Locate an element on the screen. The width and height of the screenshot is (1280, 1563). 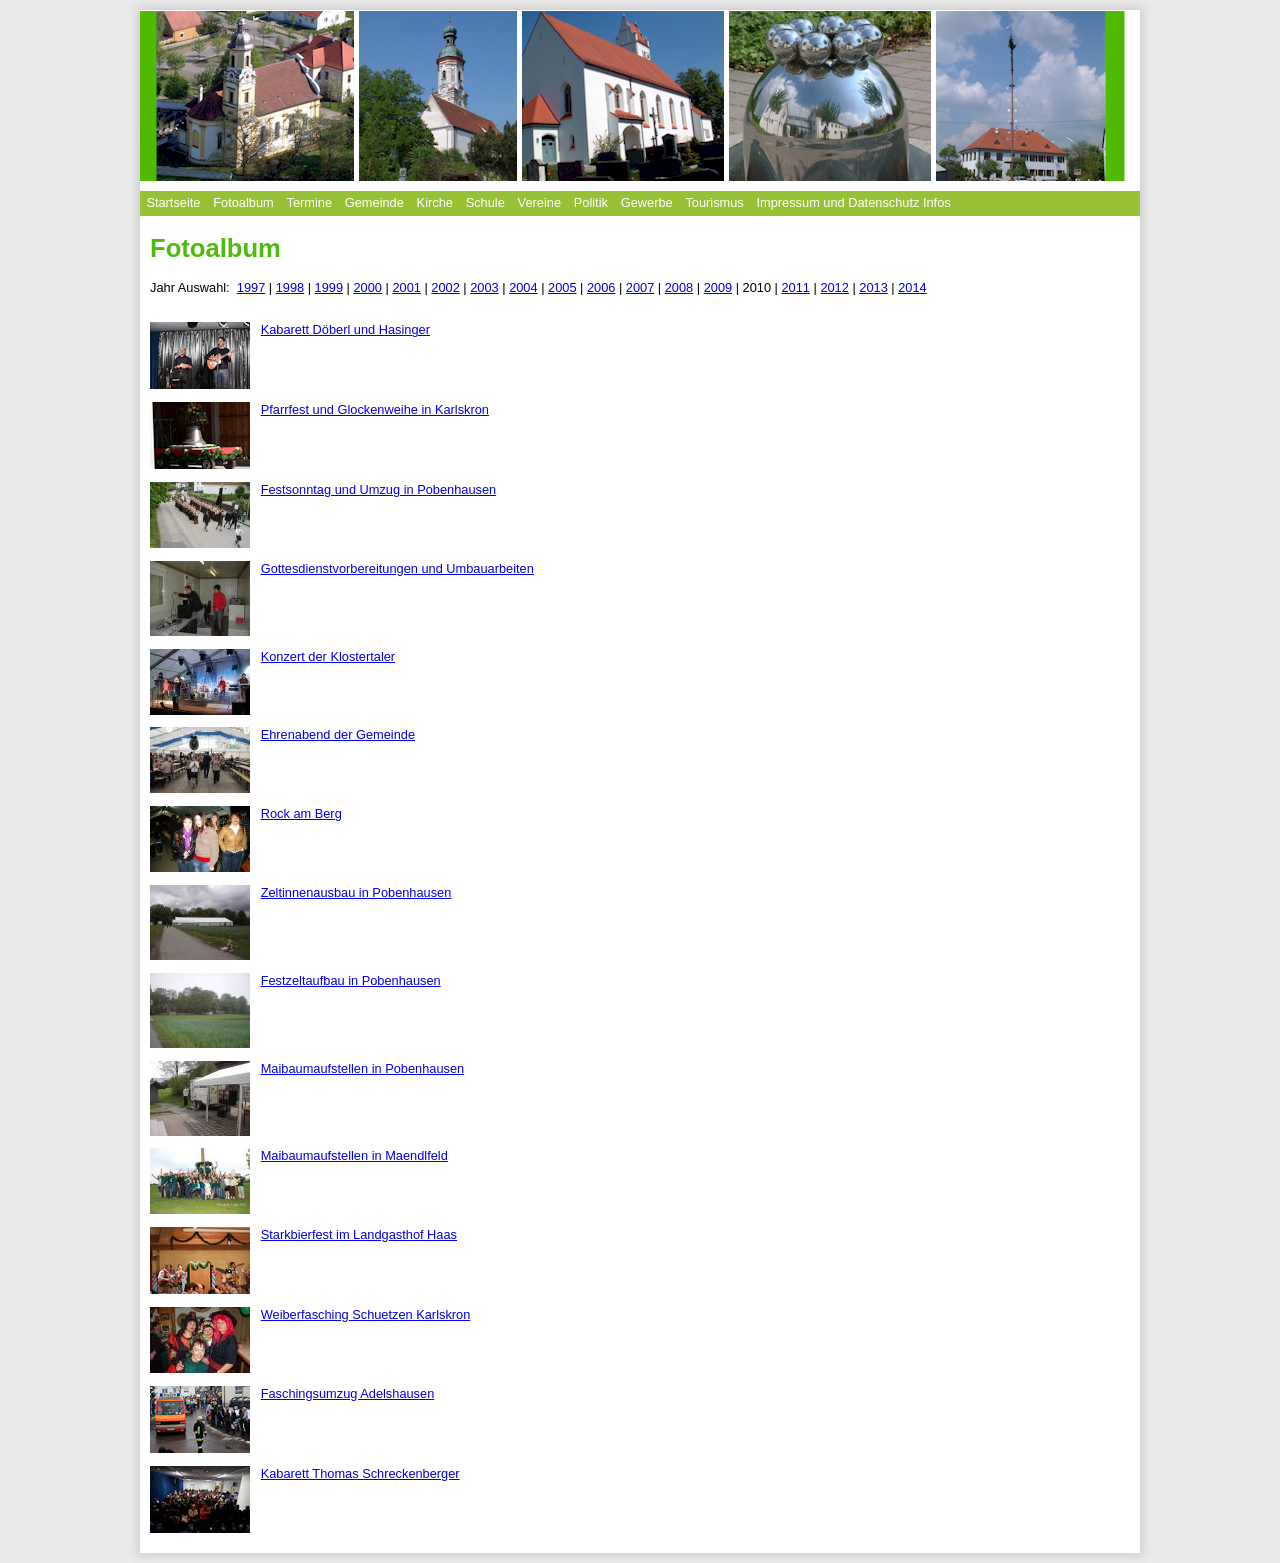
Konzert der Klostertaler is located at coordinates (328, 656).